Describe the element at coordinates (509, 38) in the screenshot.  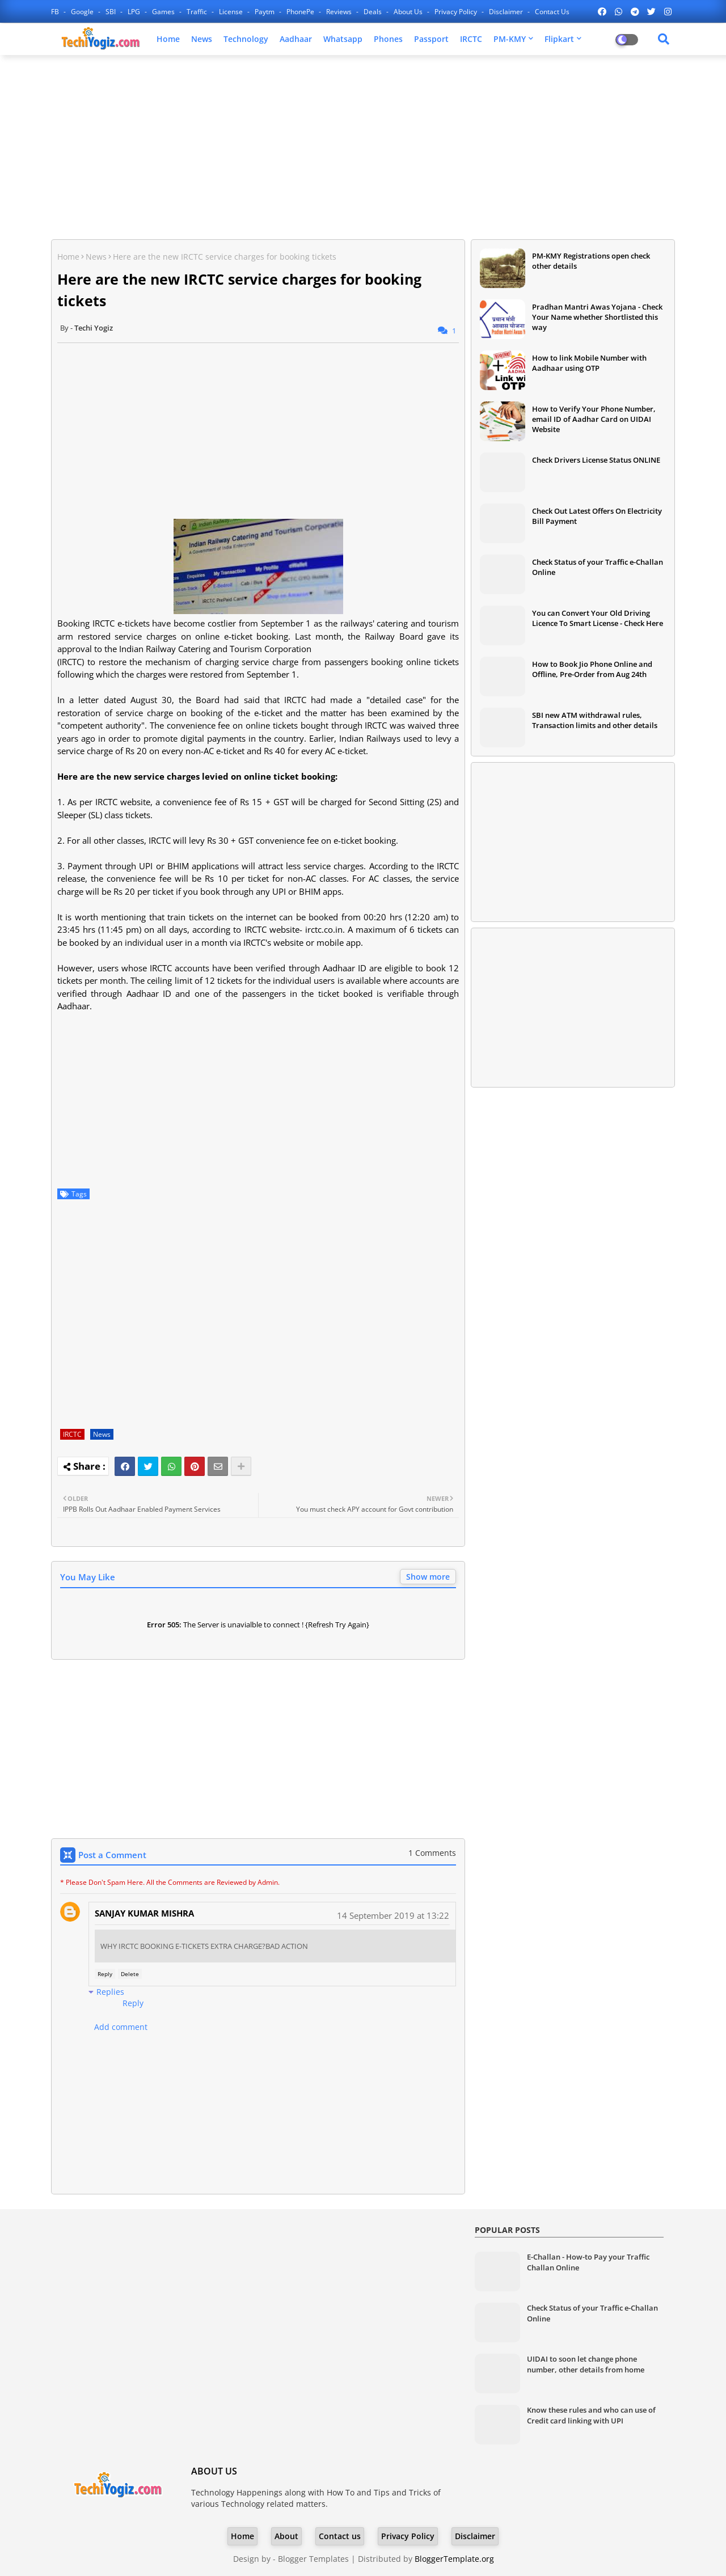
I see `PM-KMY` at that location.